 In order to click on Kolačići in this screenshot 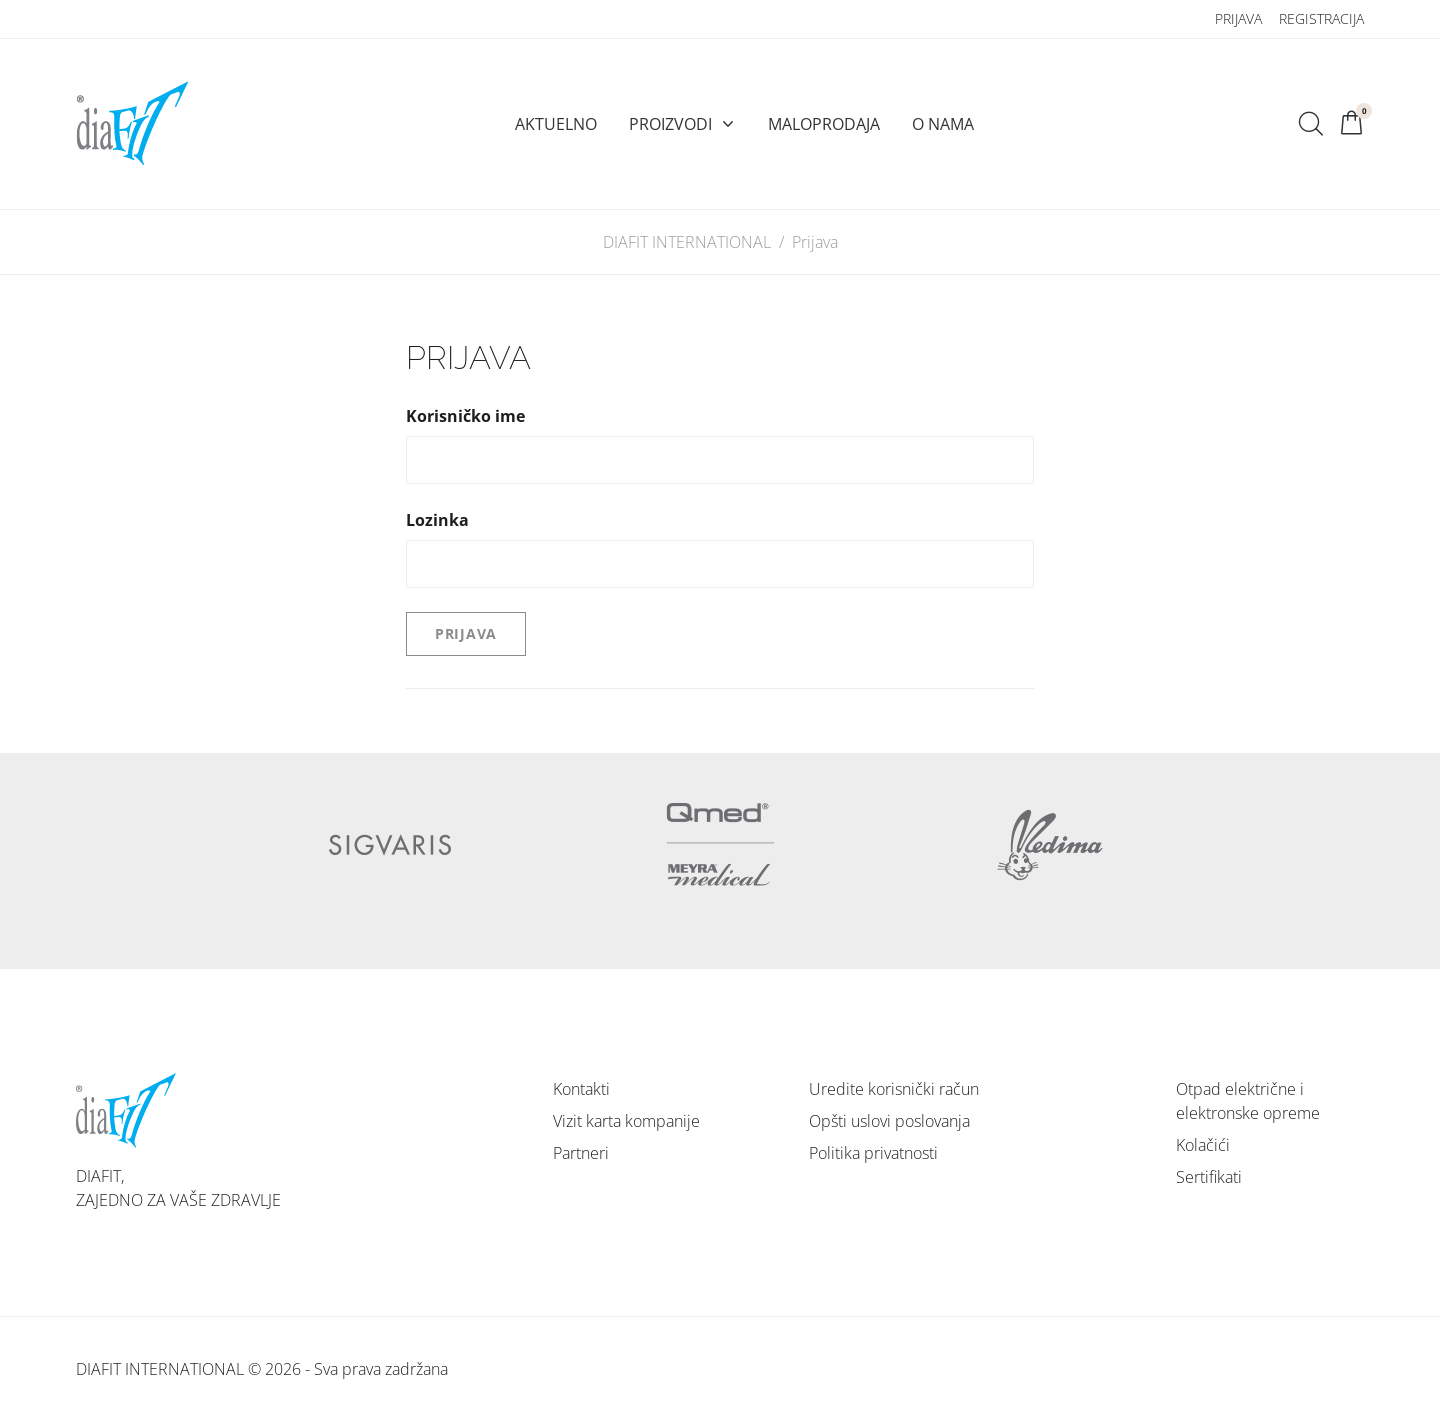, I will do `click(1203, 1145)`.